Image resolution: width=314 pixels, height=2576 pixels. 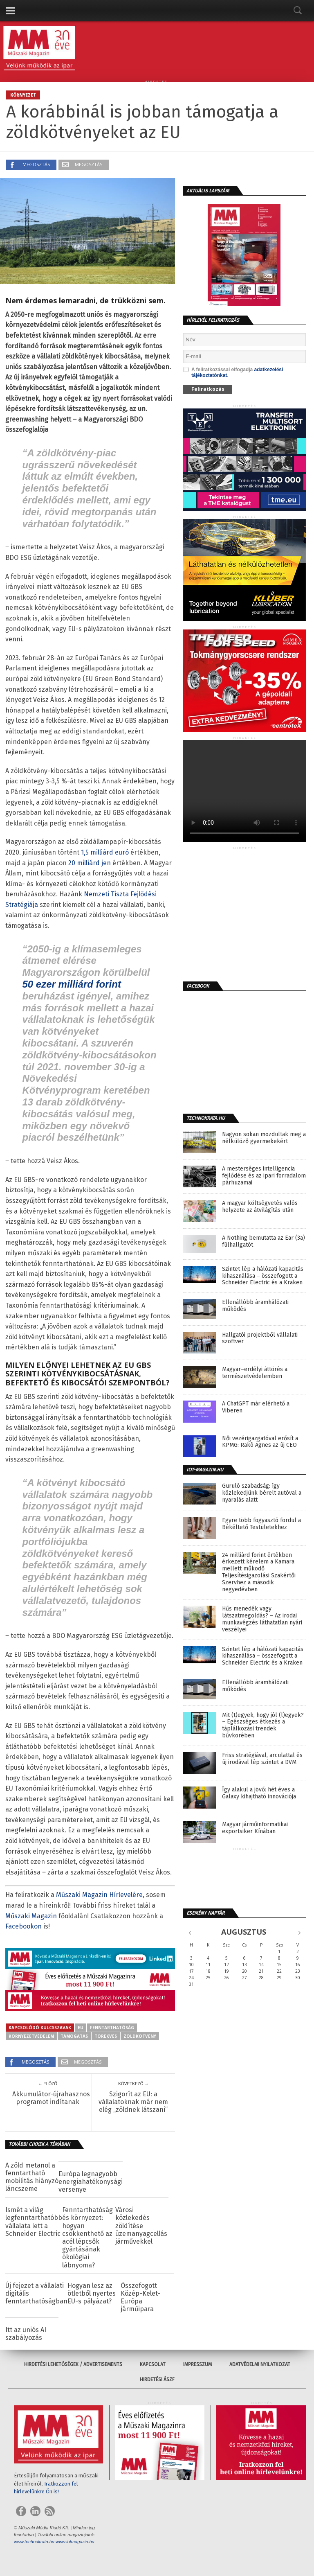 What do you see at coordinates (255, 1407) in the screenshot?
I see `A ChatGPT már elérhető a Viberen` at bounding box center [255, 1407].